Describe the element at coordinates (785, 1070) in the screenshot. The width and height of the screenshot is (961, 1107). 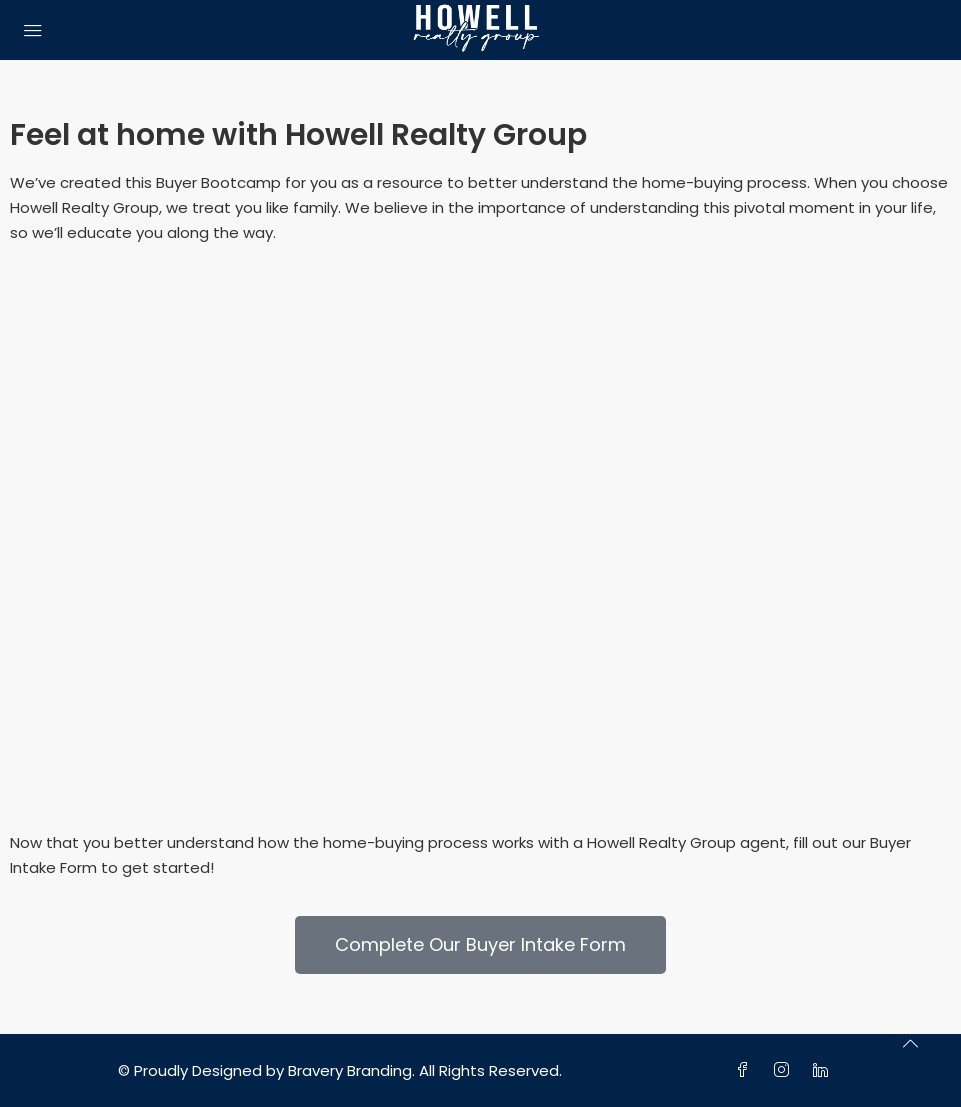
I see `[Instagram]` at that location.